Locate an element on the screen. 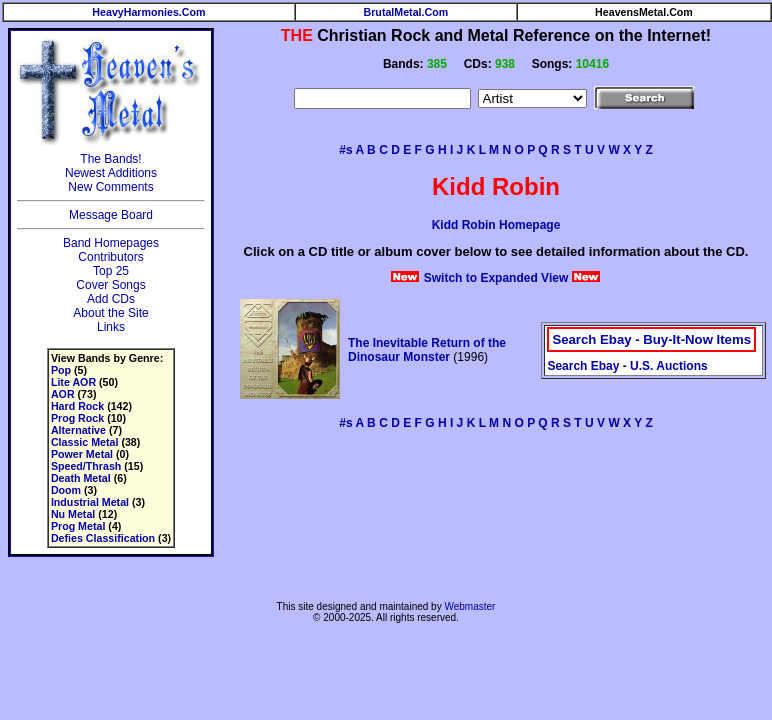  HeavyHarmonies.Com is located at coordinates (148, 12).